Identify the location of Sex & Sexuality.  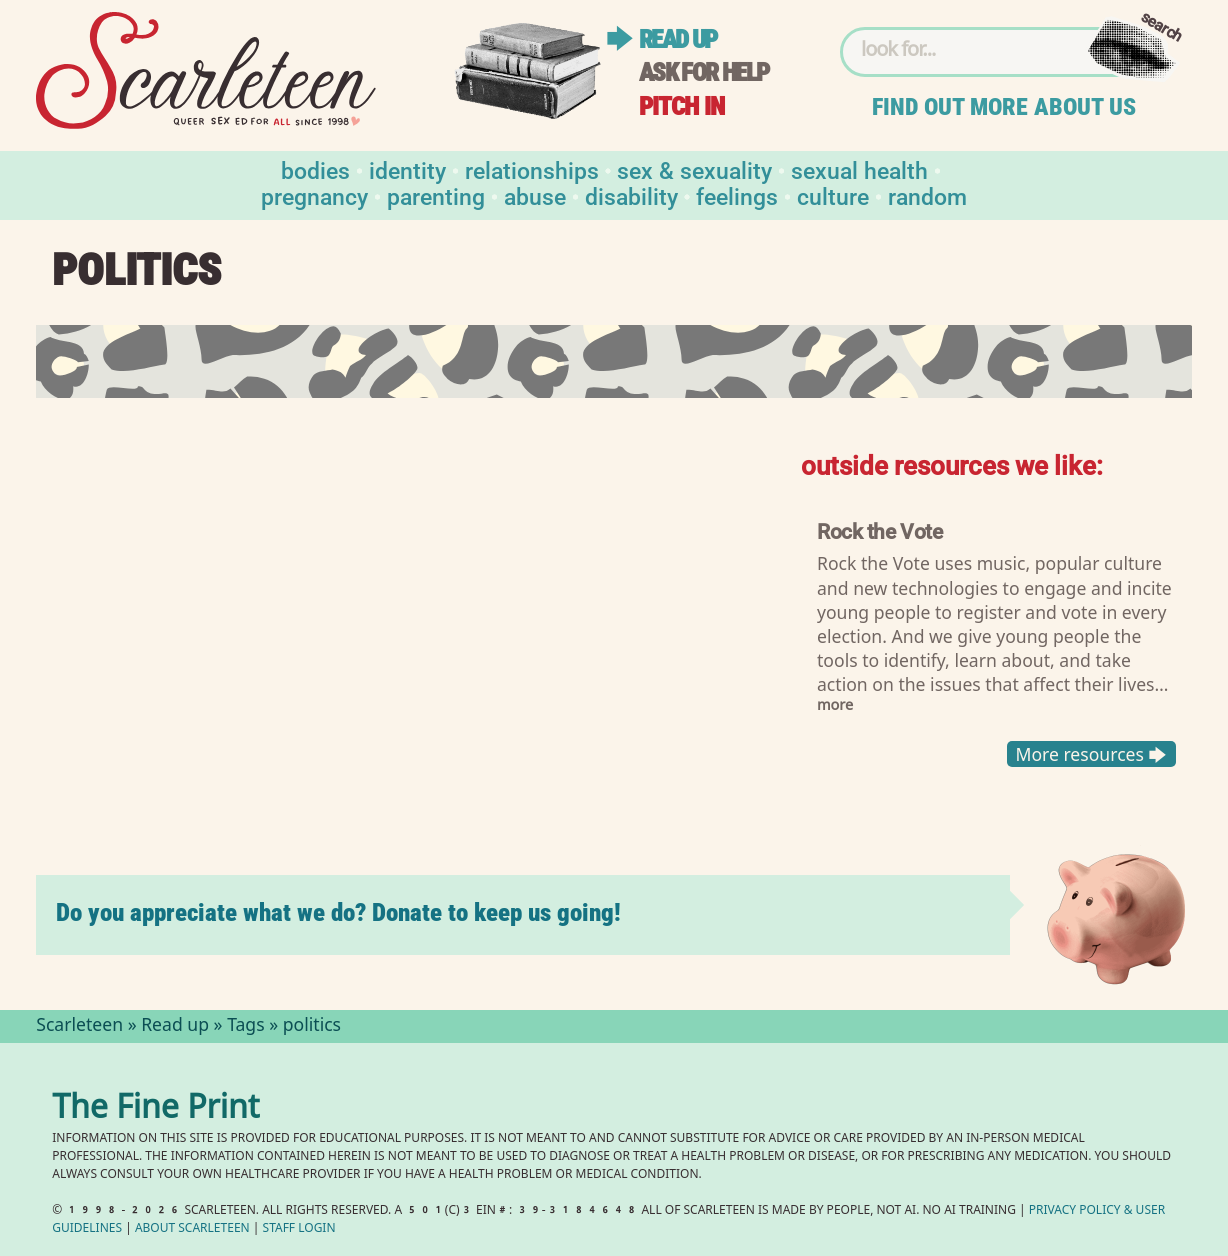
(694, 169).